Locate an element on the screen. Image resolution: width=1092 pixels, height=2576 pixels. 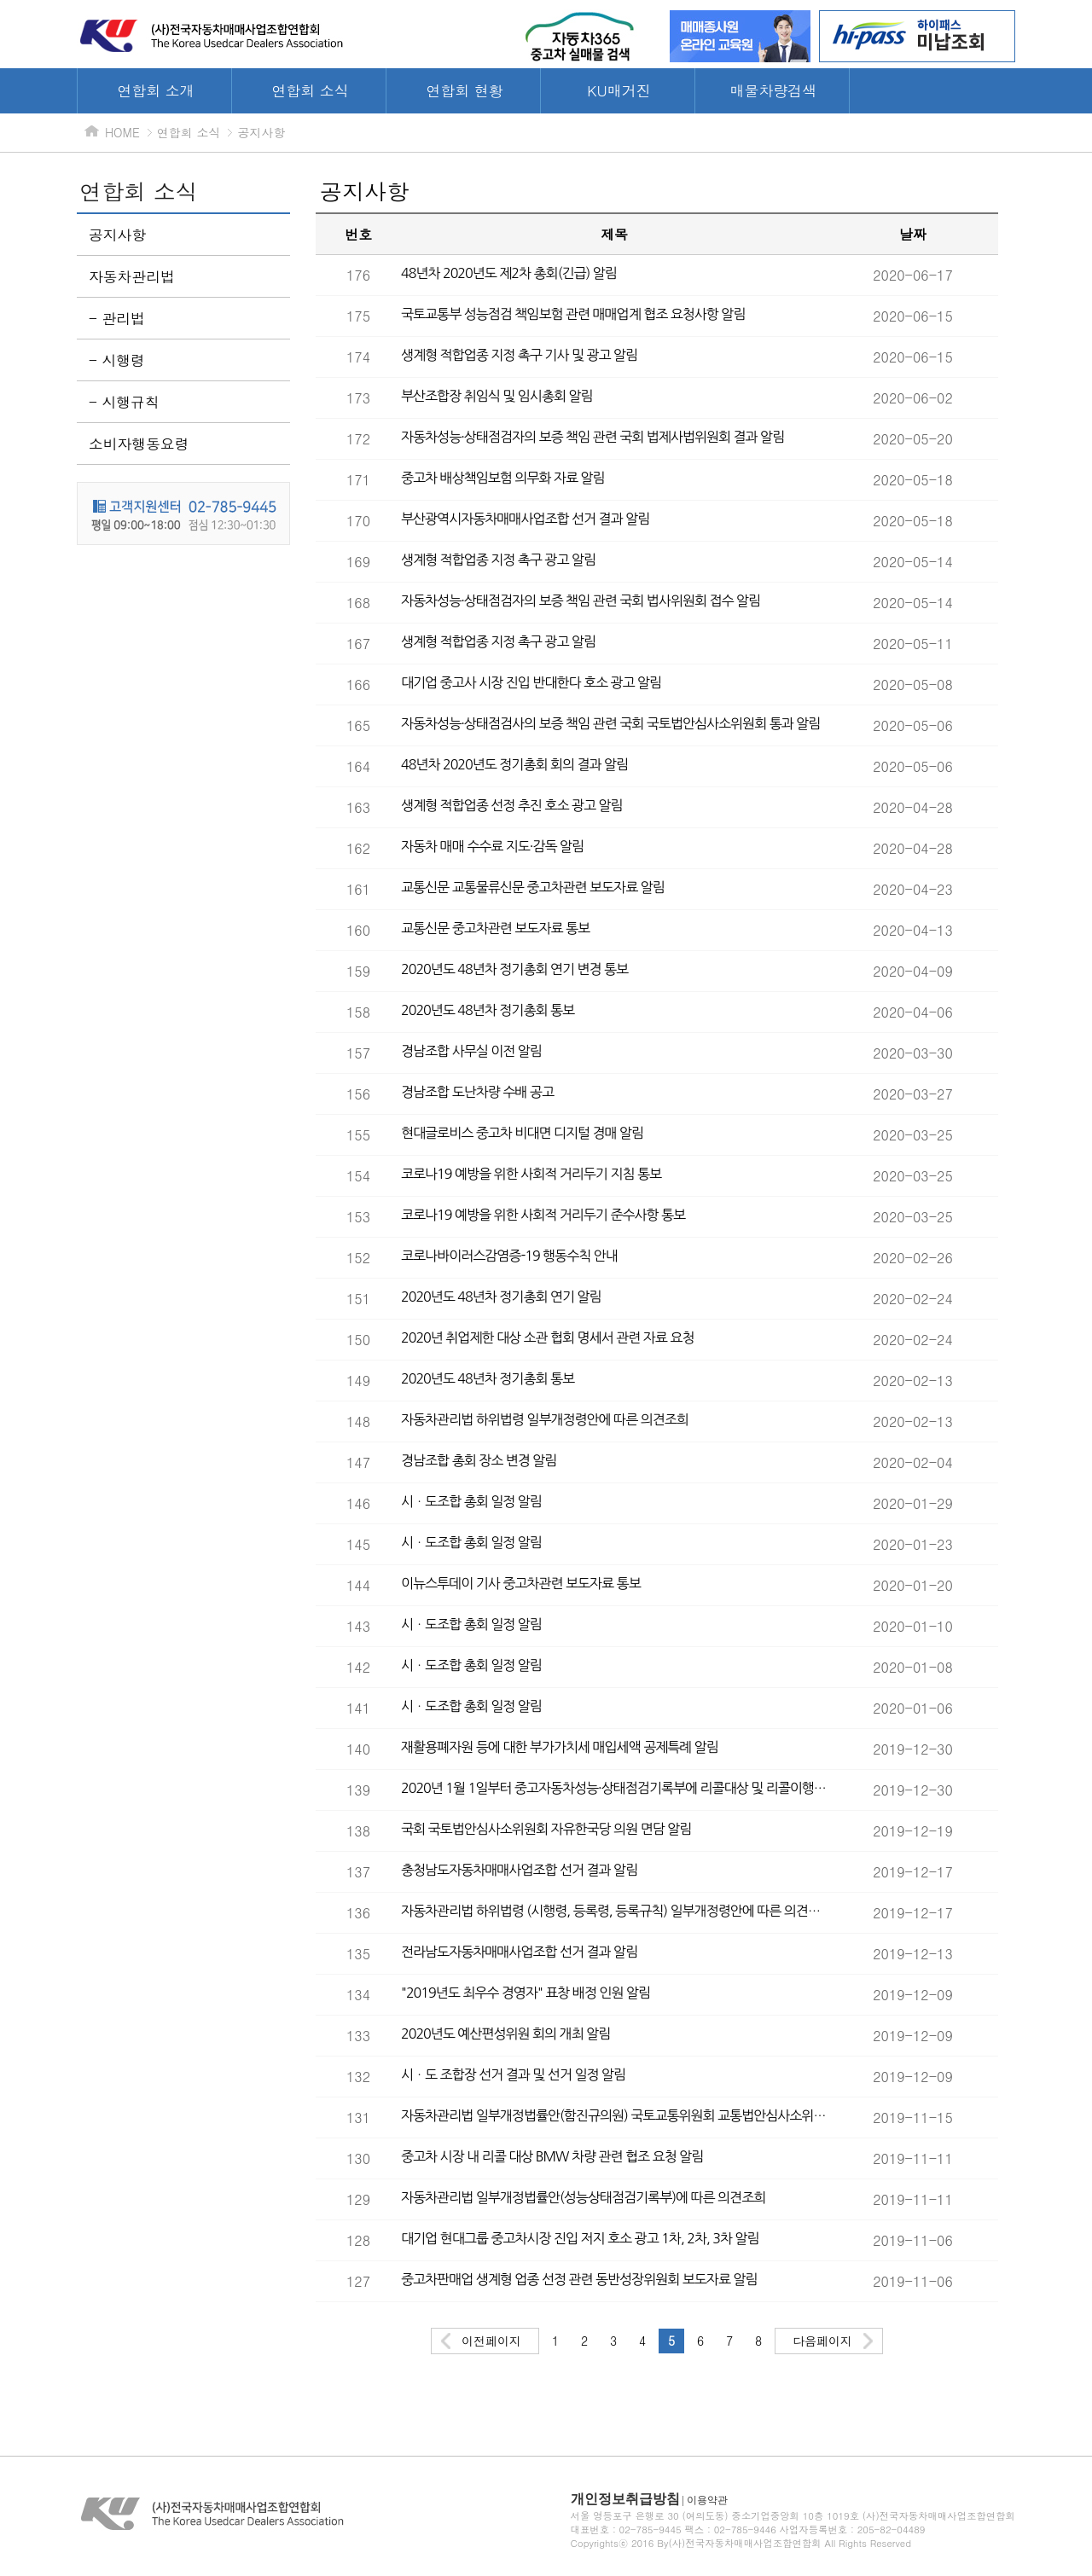
- 시행령 is located at coordinates (117, 360).